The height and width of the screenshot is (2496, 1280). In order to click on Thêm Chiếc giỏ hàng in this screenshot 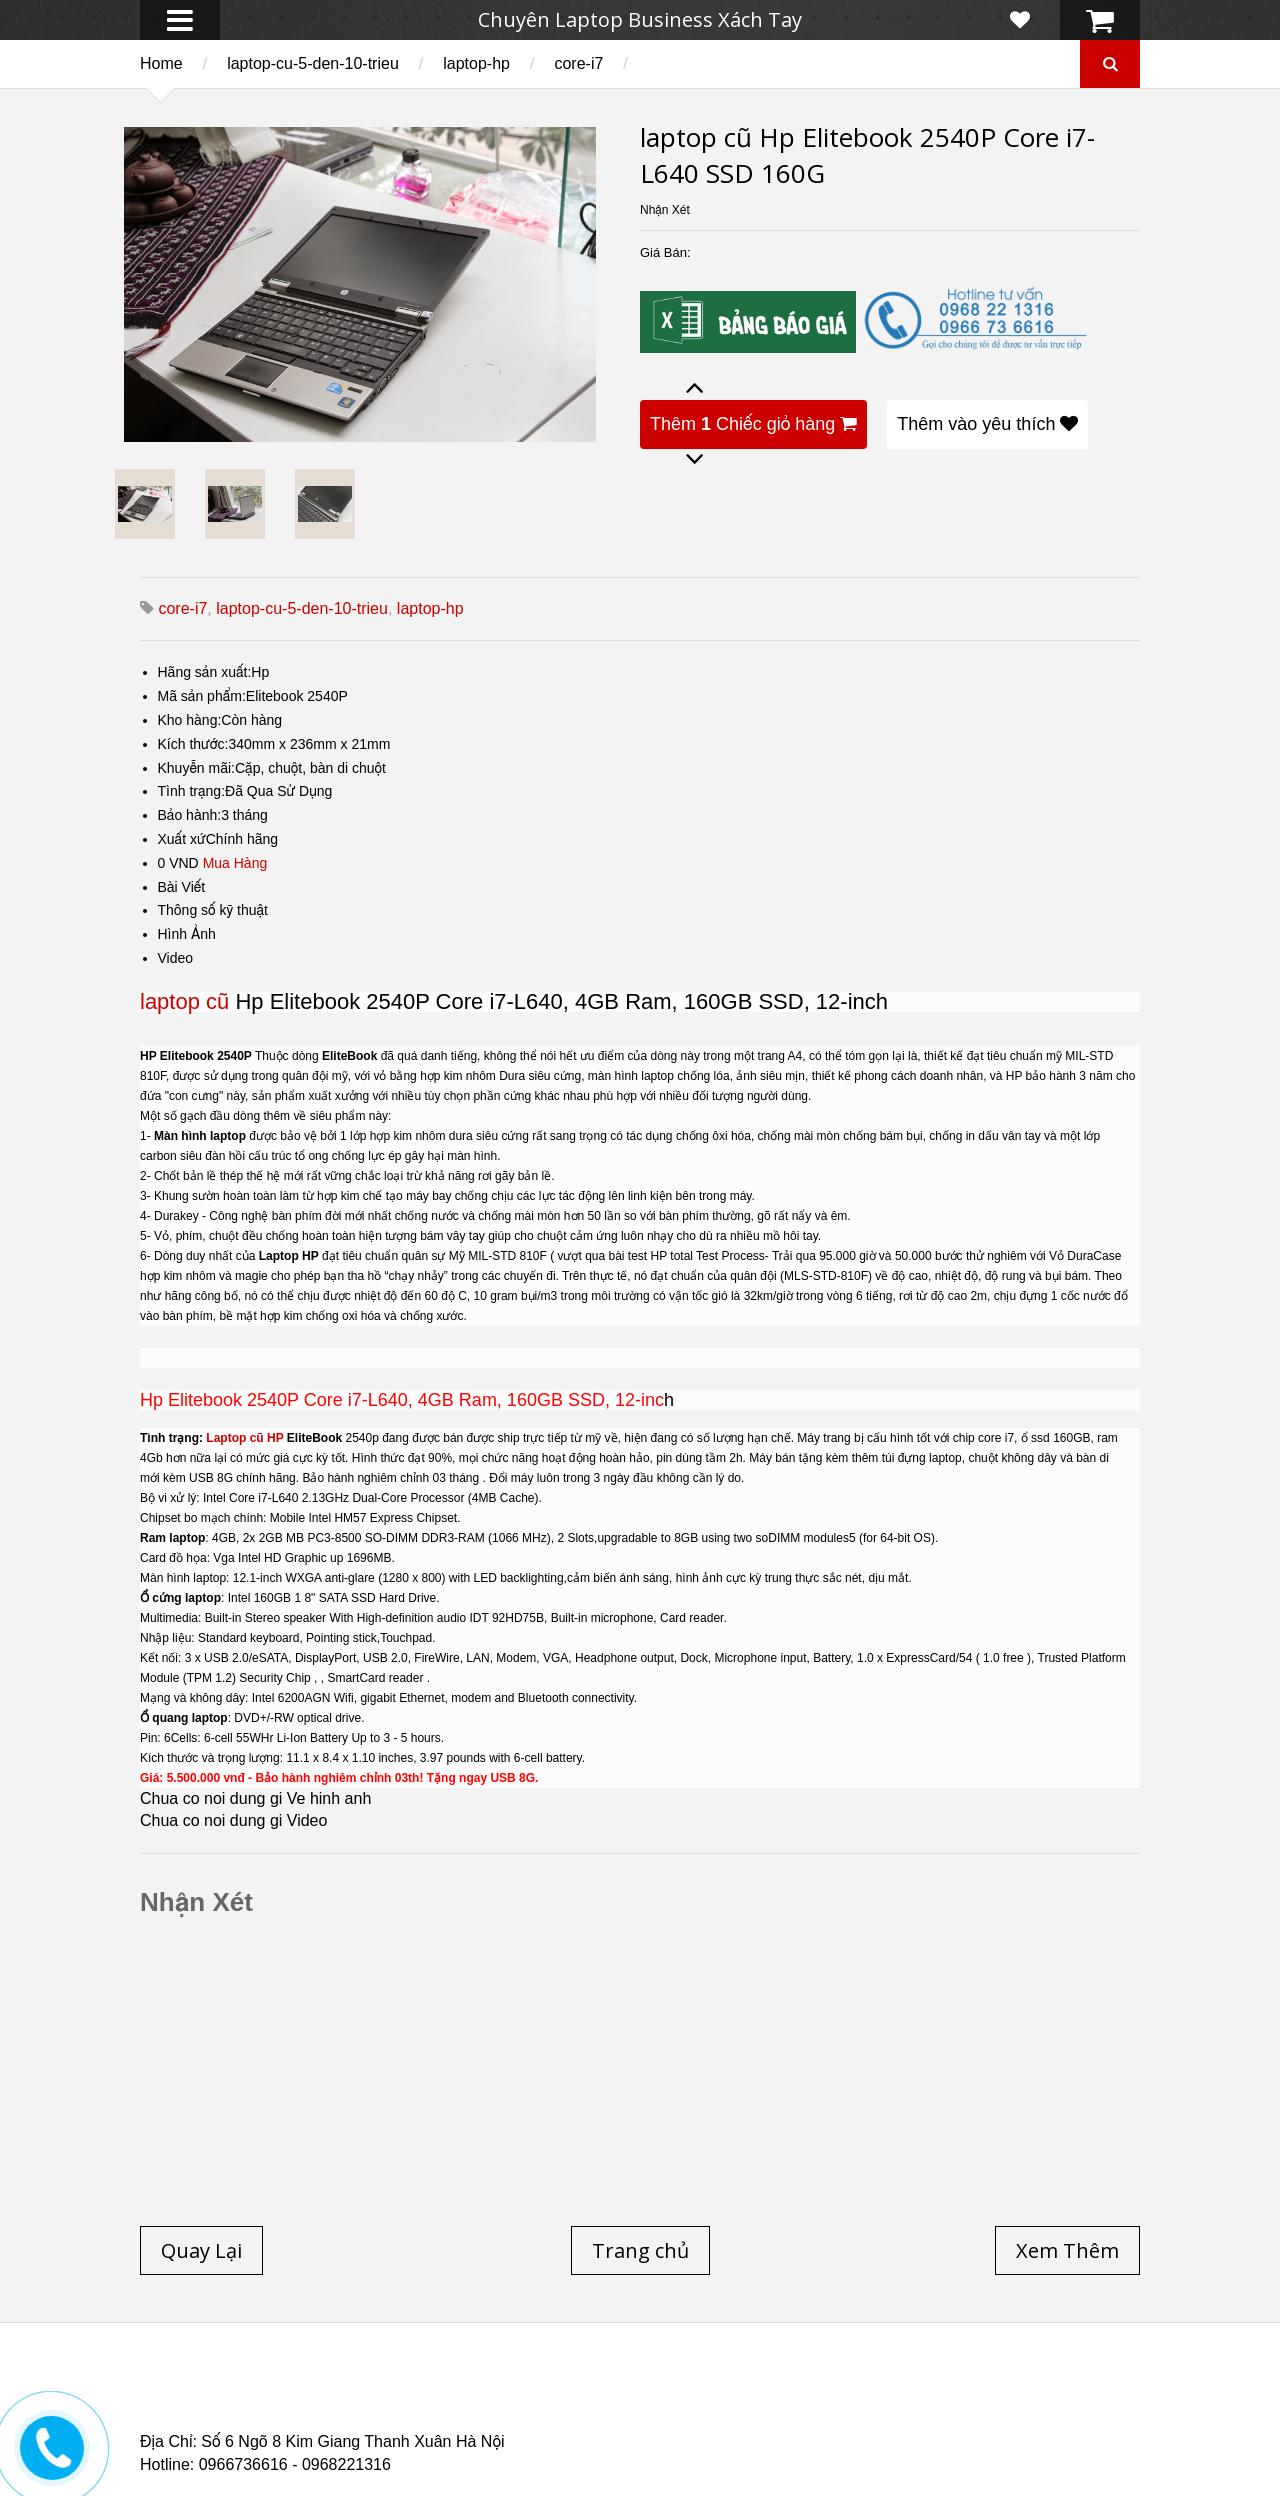, I will do `click(753, 424)`.